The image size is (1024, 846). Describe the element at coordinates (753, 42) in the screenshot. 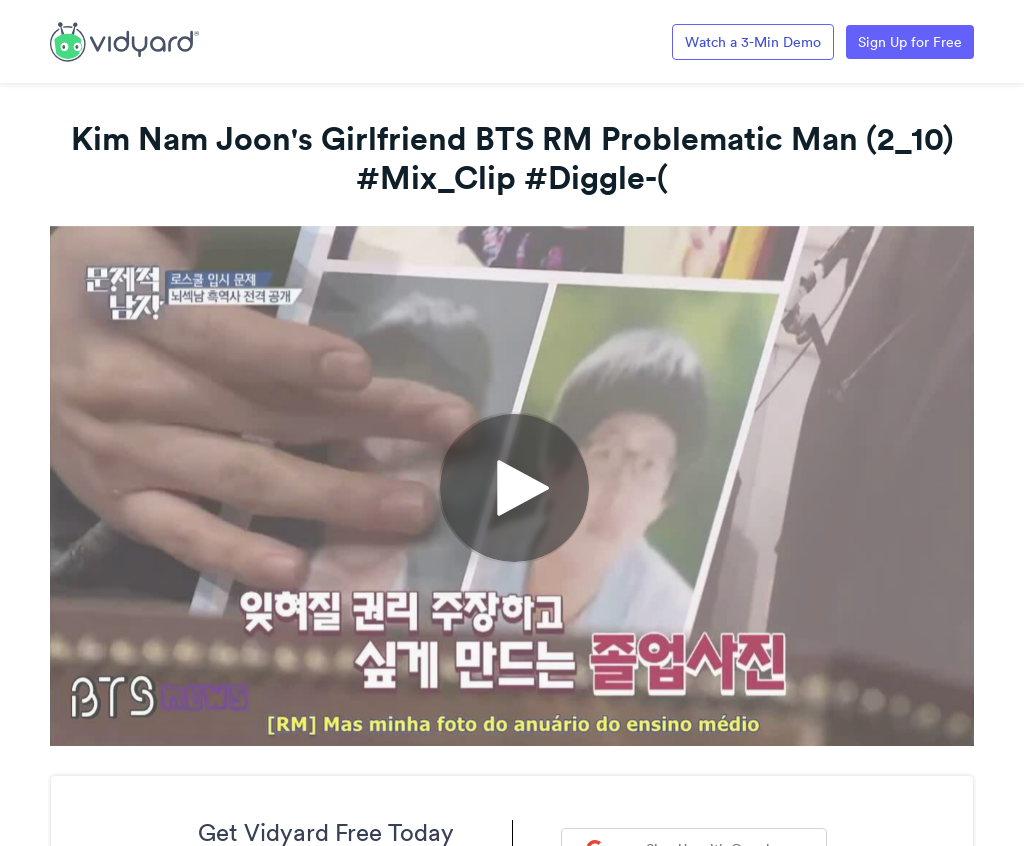

I see `Watch a 3-Min Demo [Link to Vidyard 3-Minute Demo]` at that location.